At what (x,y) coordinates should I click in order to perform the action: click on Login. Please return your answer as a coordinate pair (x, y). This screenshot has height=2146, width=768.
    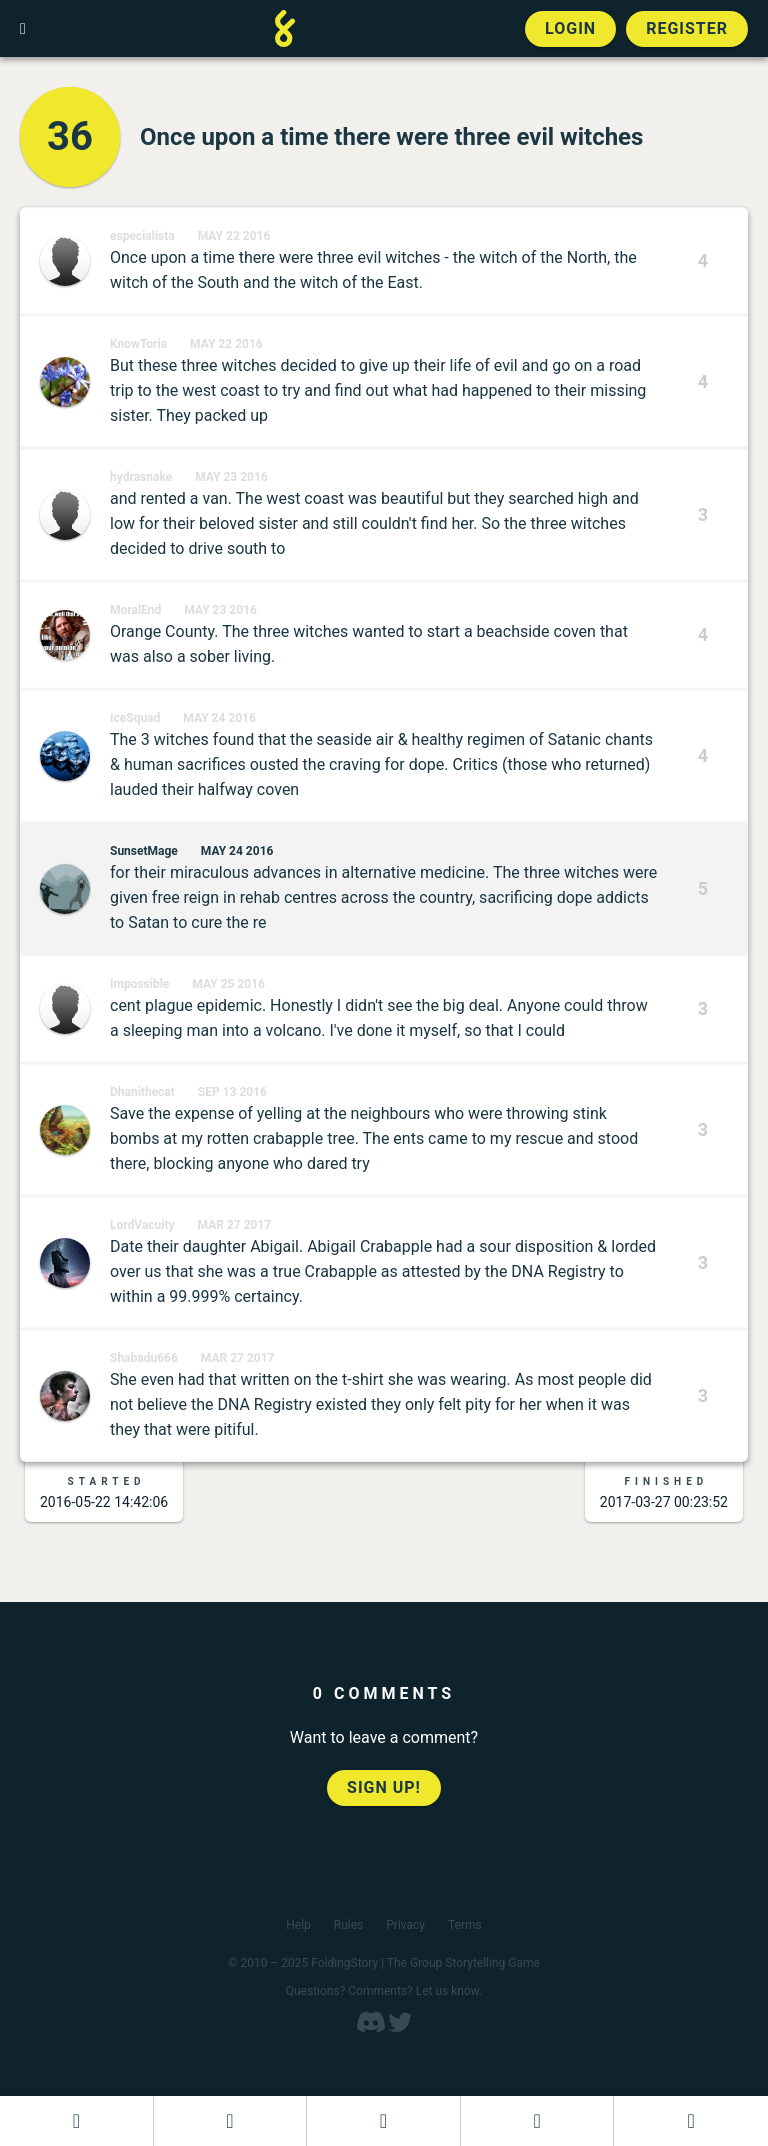
    Looking at the image, I should click on (570, 28).